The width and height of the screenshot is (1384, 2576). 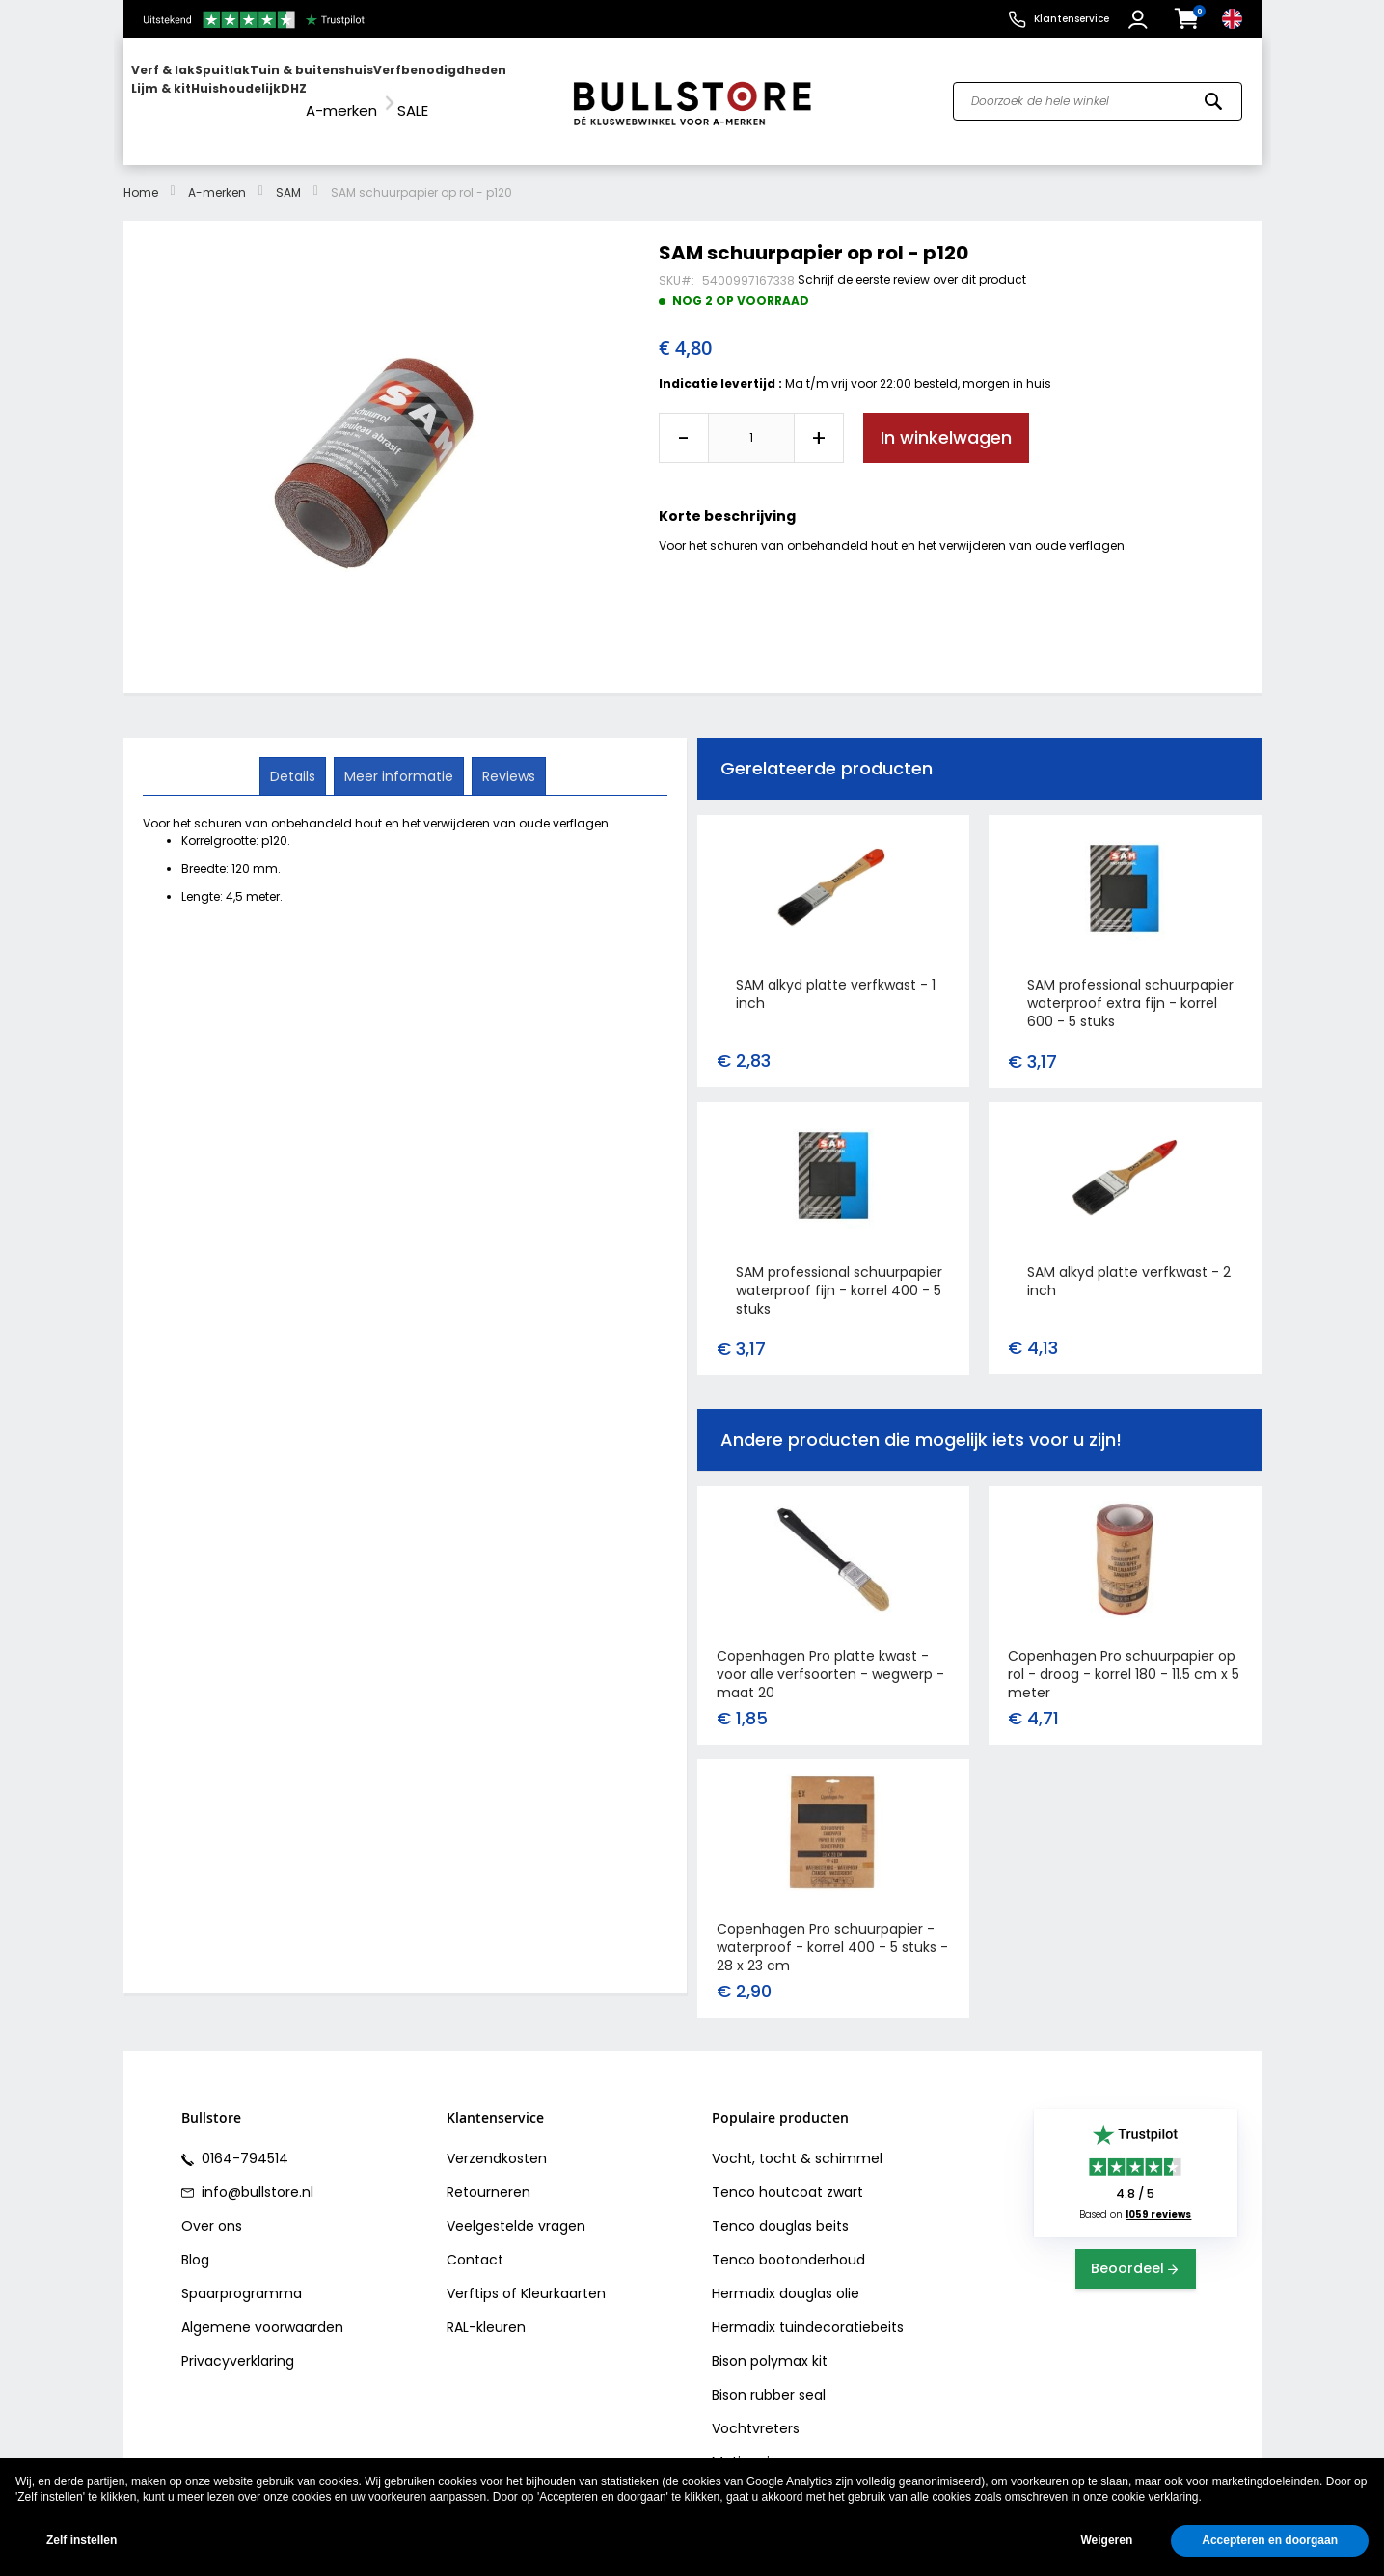 I want to click on Bison polymax kit, so click(x=770, y=2343).